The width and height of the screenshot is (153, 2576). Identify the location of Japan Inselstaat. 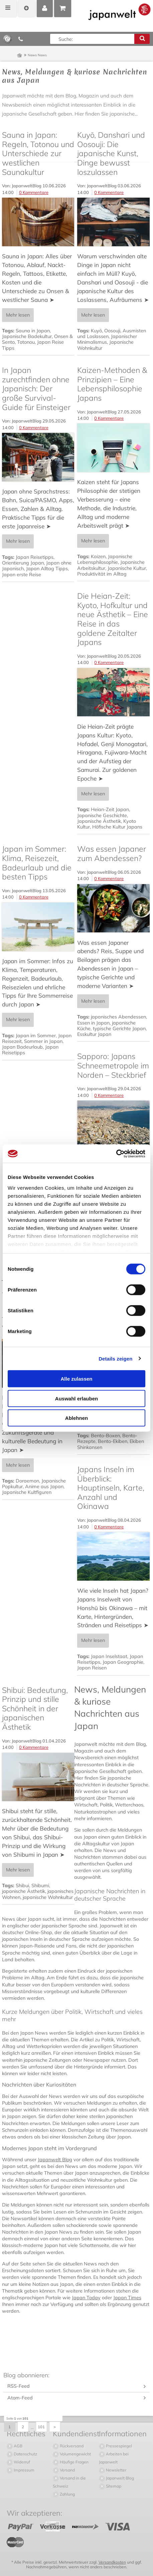
(109, 1656).